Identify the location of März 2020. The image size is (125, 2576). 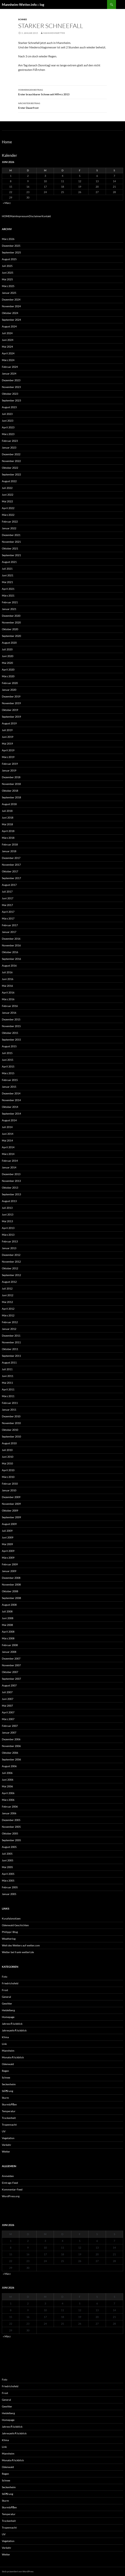
(8, 676).